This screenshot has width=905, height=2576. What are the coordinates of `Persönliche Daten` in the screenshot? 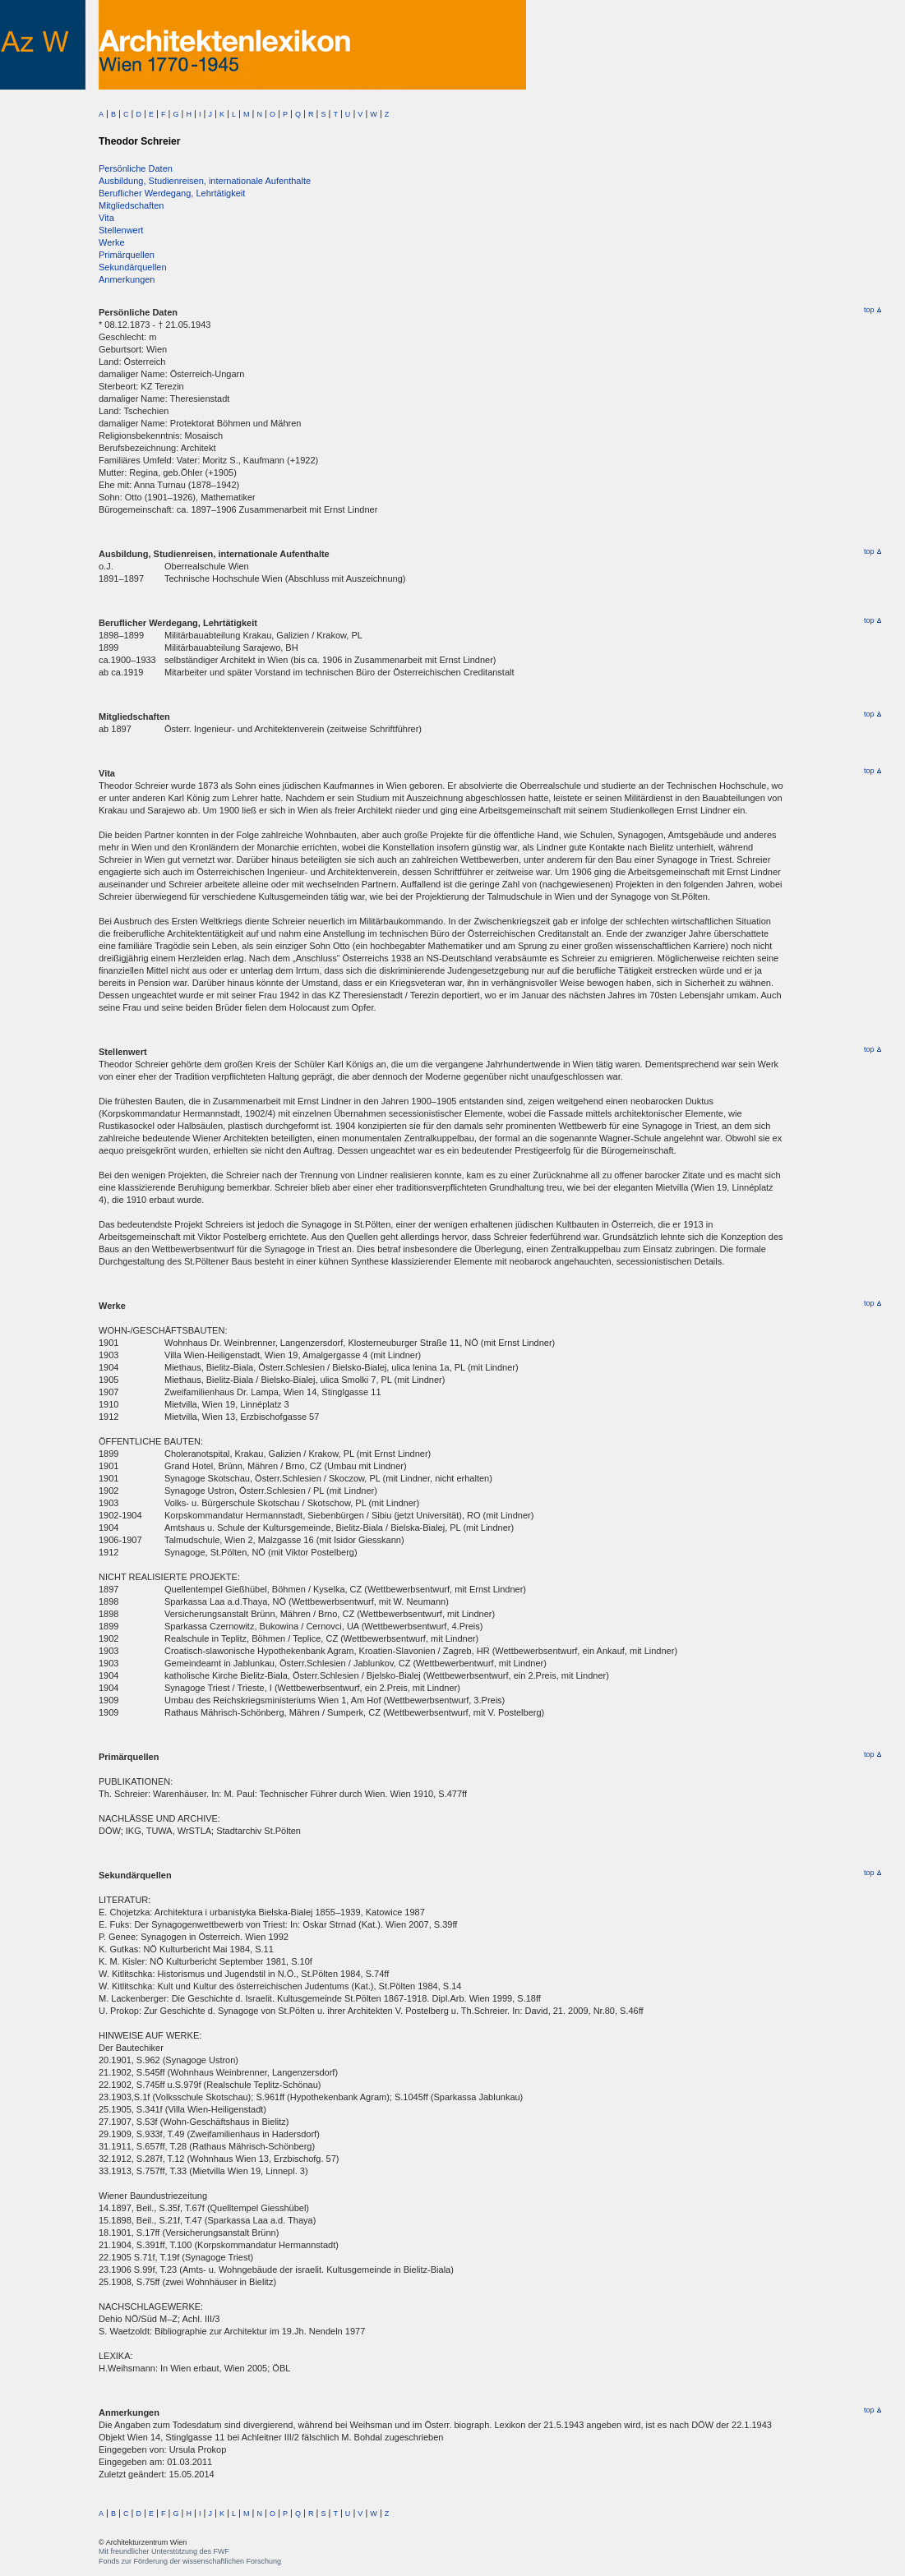 It's located at (136, 168).